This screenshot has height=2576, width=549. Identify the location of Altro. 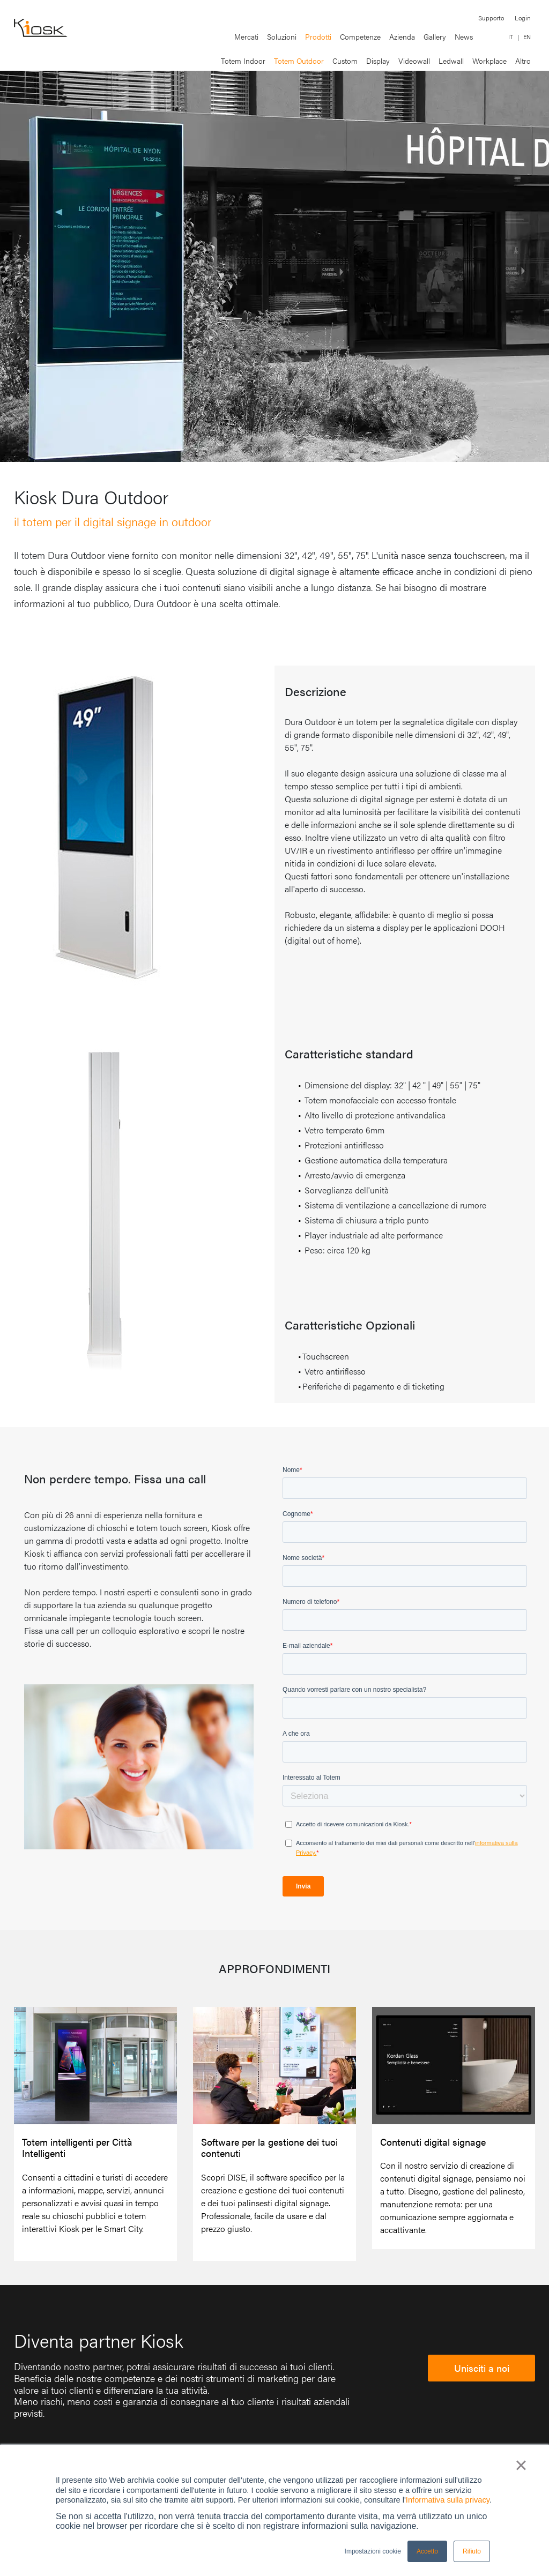
(523, 60).